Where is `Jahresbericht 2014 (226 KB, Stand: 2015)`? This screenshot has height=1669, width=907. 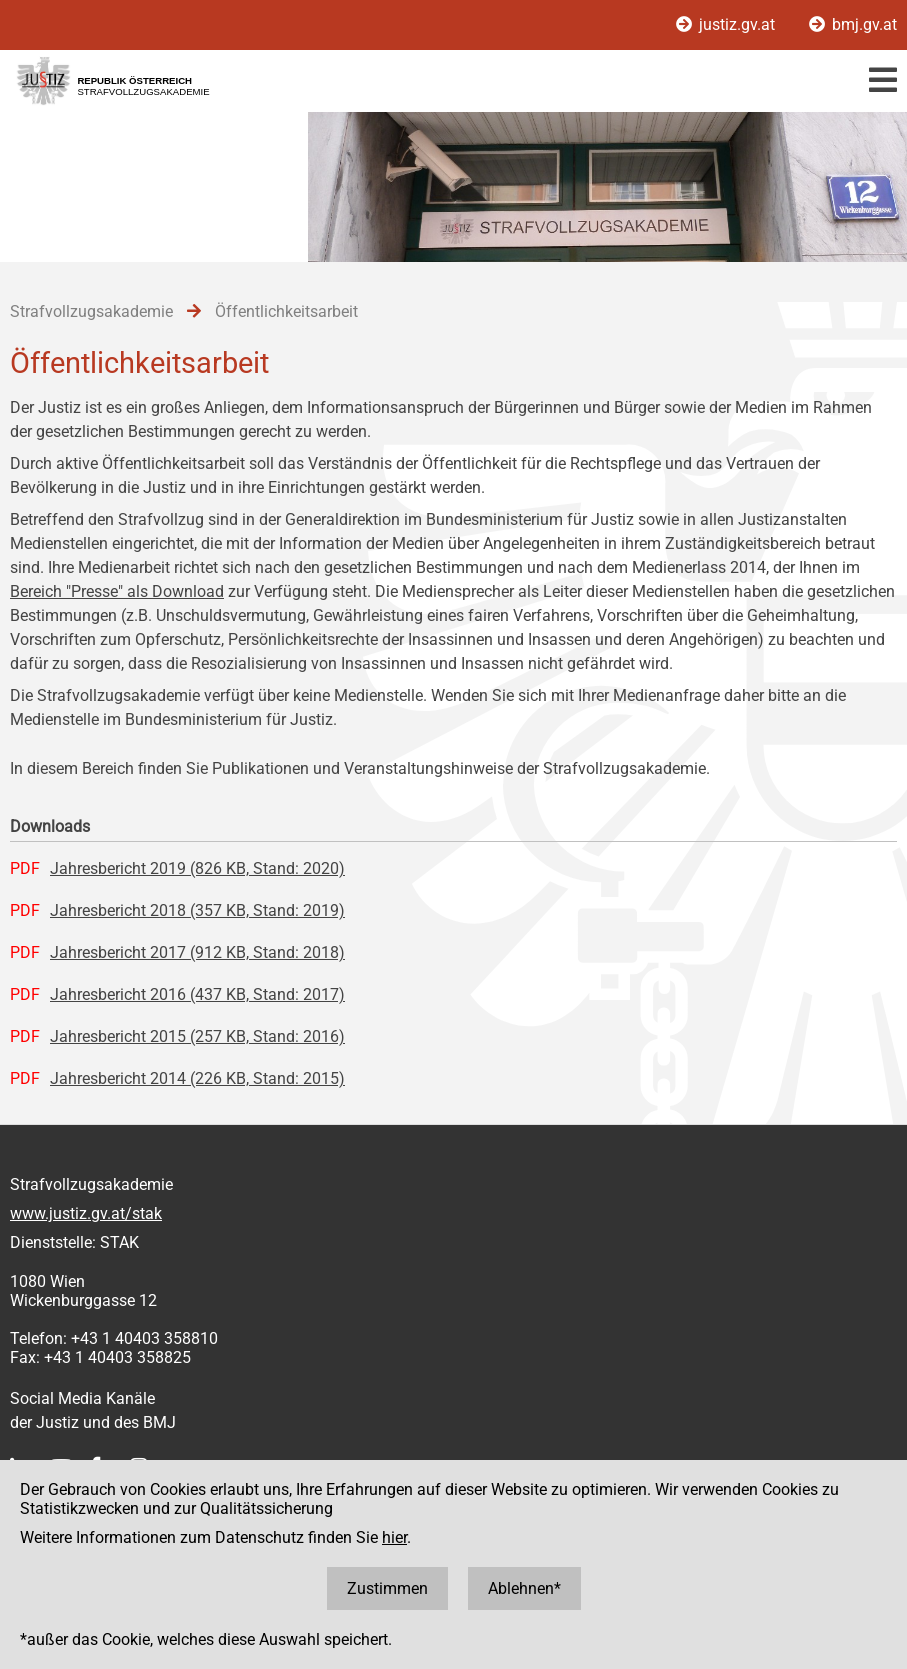
Jahresbericht 2014 (226 KB, Stand: 2015) is located at coordinates (197, 1078).